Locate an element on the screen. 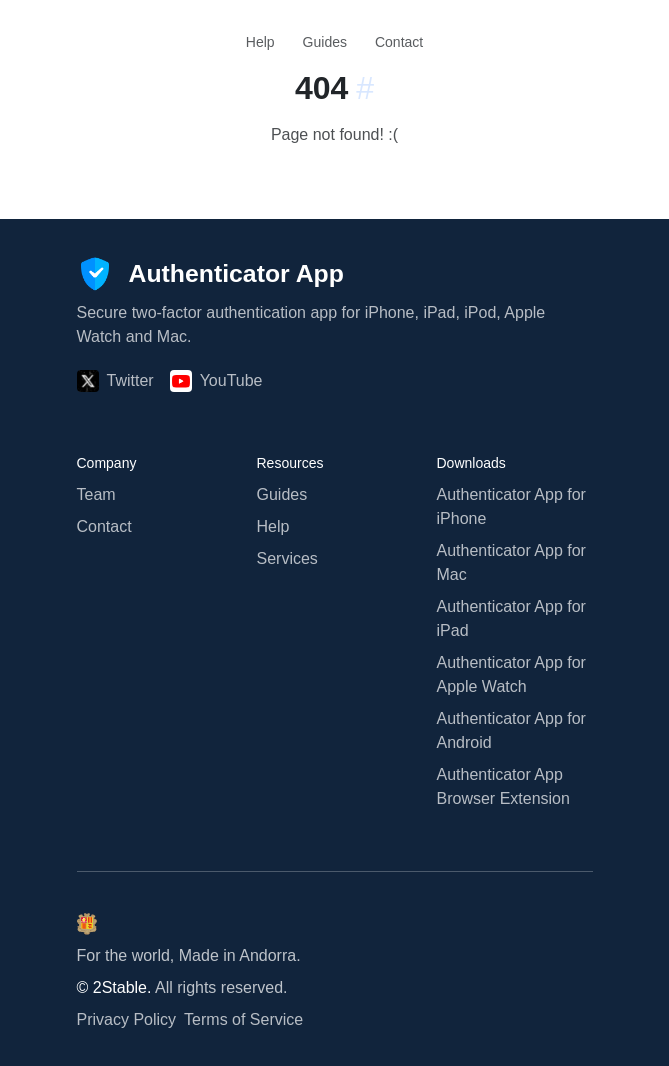 The height and width of the screenshot is (1066, 669). Authenticator App for Apple Watch is located at coordinates (511, 674).